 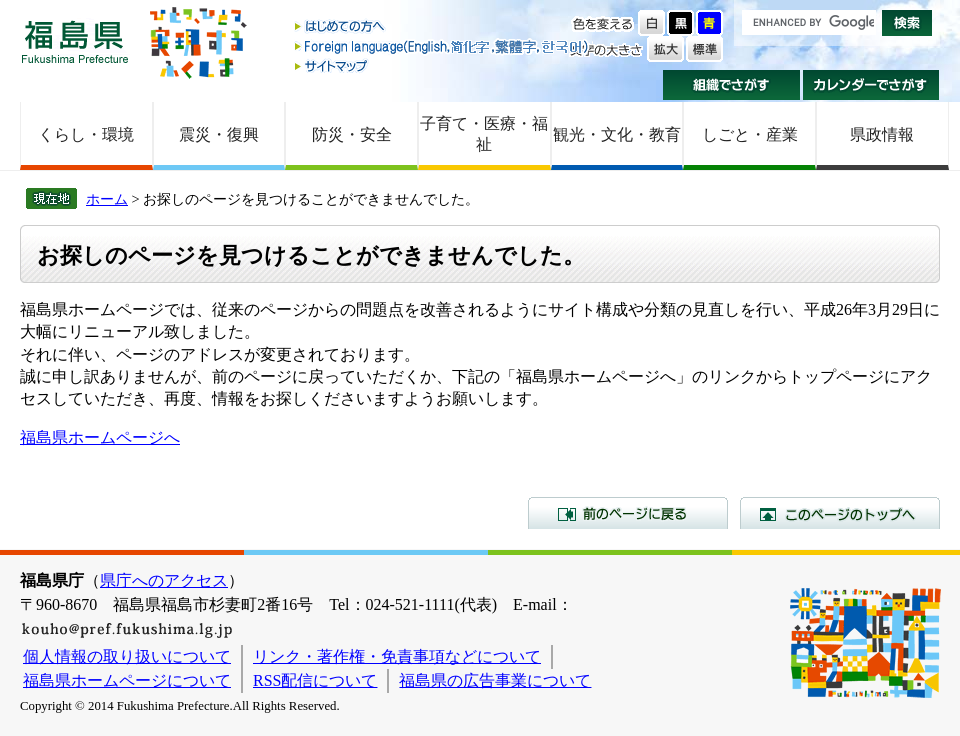 What do you see at coordinates (495, 680) in the screenshot?
I see `福島県の広告事業について` at bounding box center [495, 680].